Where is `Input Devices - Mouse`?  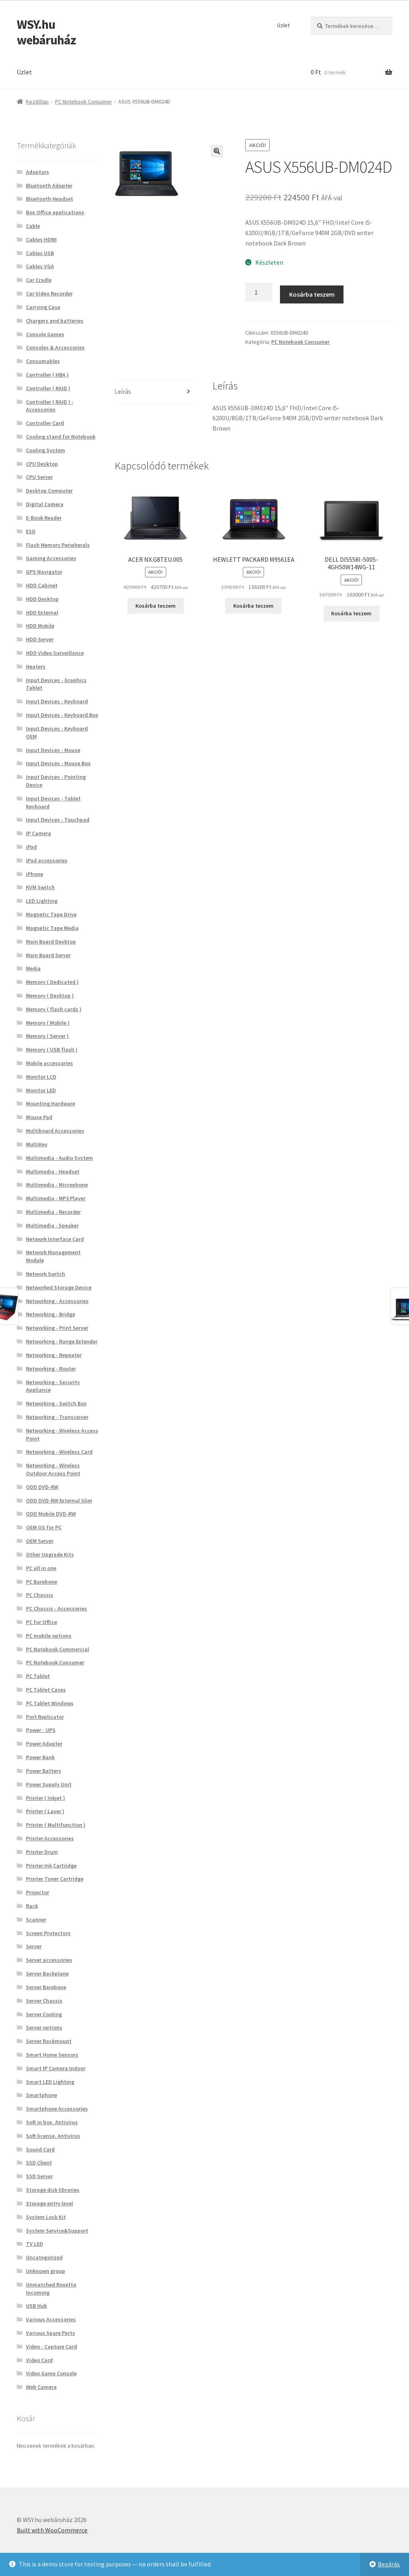 Input Devices - Mouse is located at coordinates (53, 750).